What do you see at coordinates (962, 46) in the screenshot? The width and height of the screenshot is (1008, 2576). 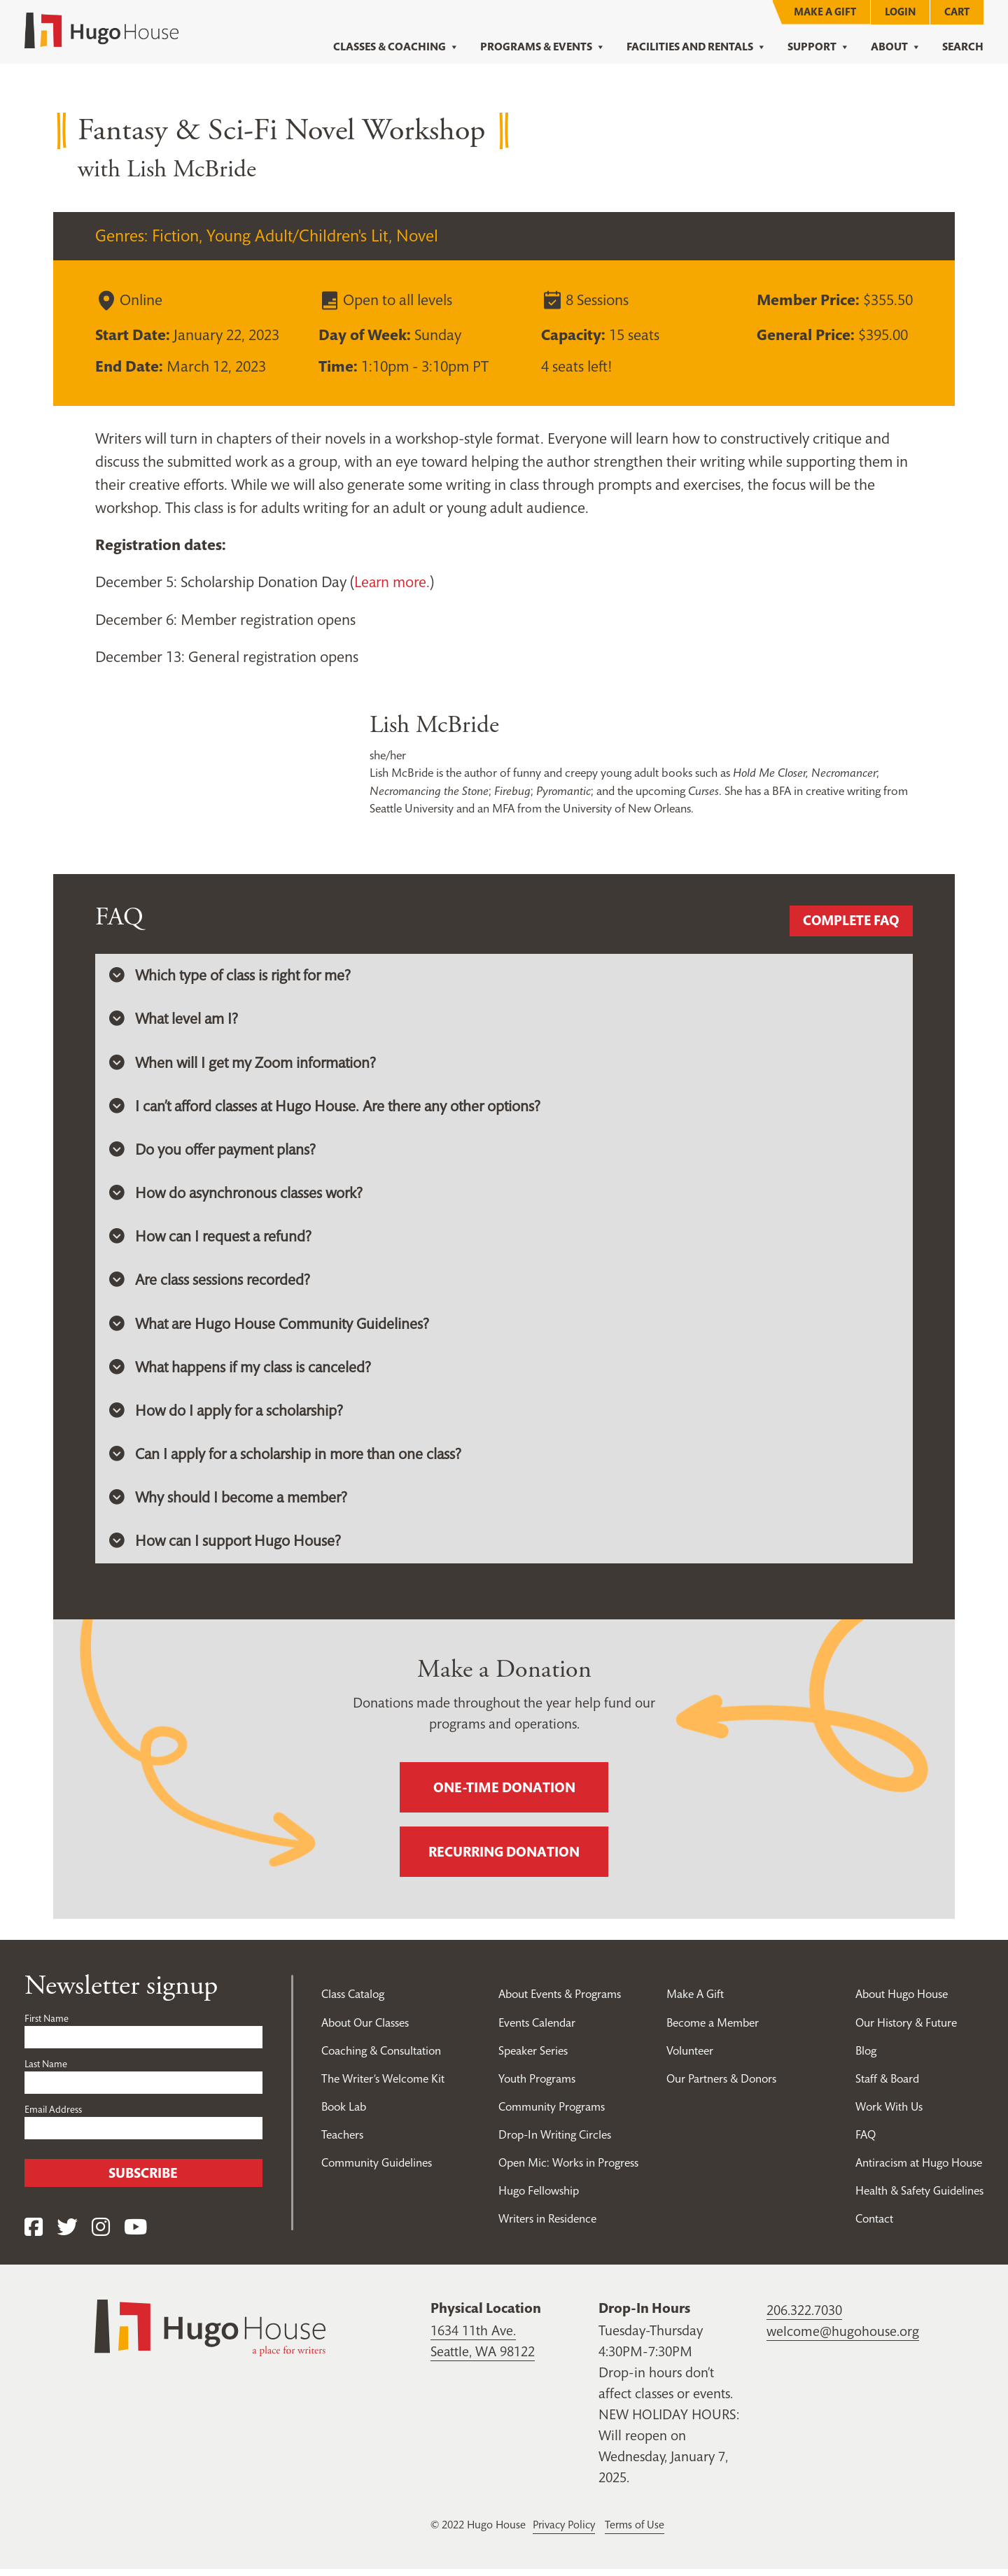 I see `Search` at bounding box center [962, 46].